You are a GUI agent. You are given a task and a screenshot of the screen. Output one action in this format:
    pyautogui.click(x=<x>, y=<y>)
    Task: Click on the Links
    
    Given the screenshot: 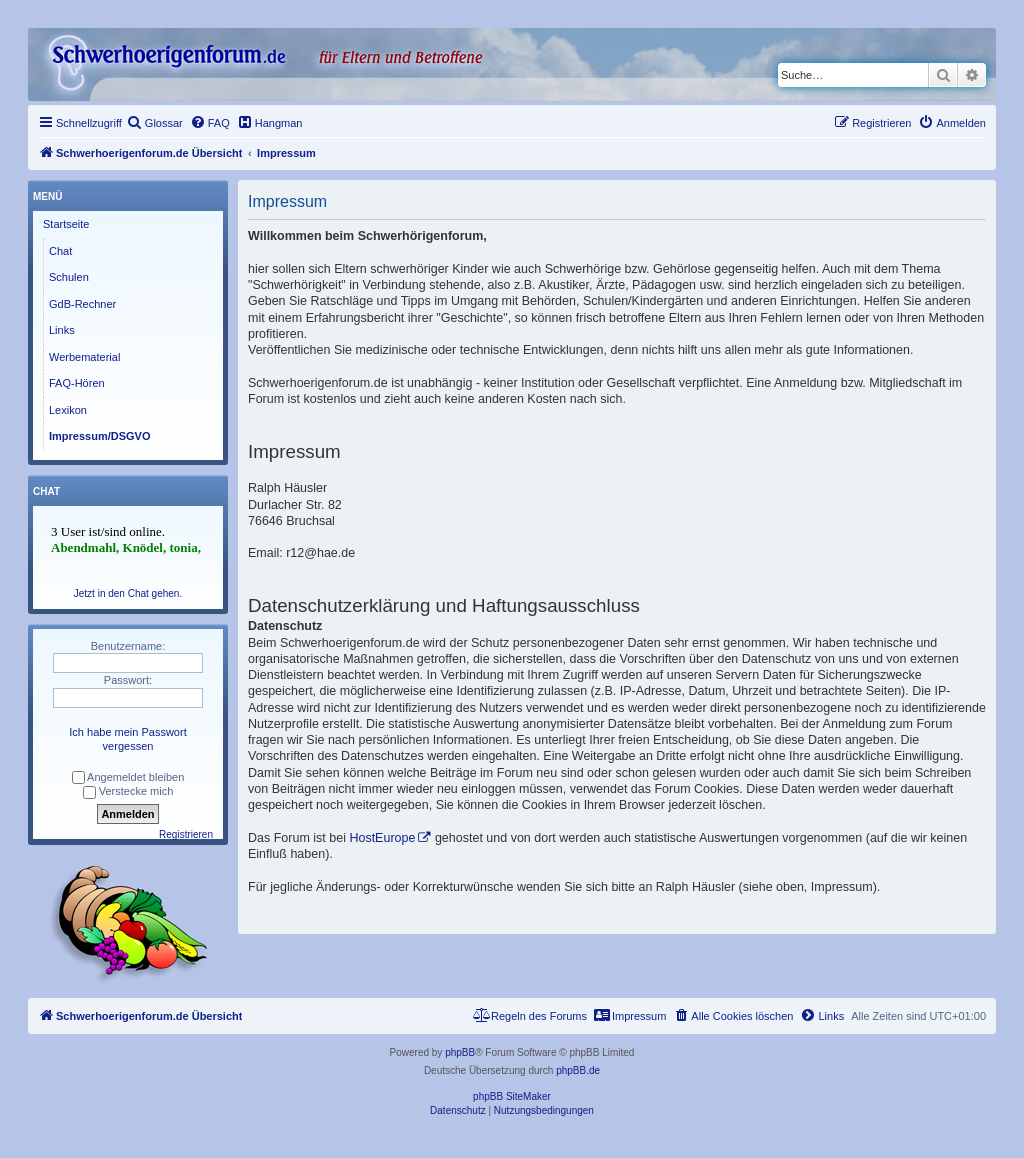 What is the action you would take?
    pyautogui.click(x=62, y=330)
    